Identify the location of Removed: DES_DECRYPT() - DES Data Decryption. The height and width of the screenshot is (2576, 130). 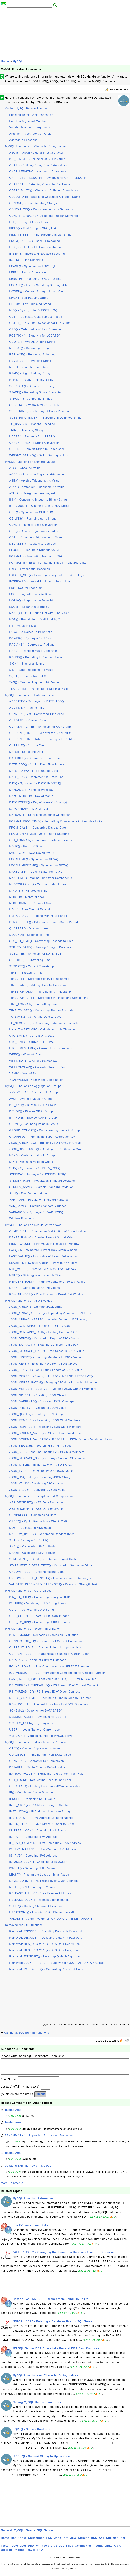
(44, 1944).